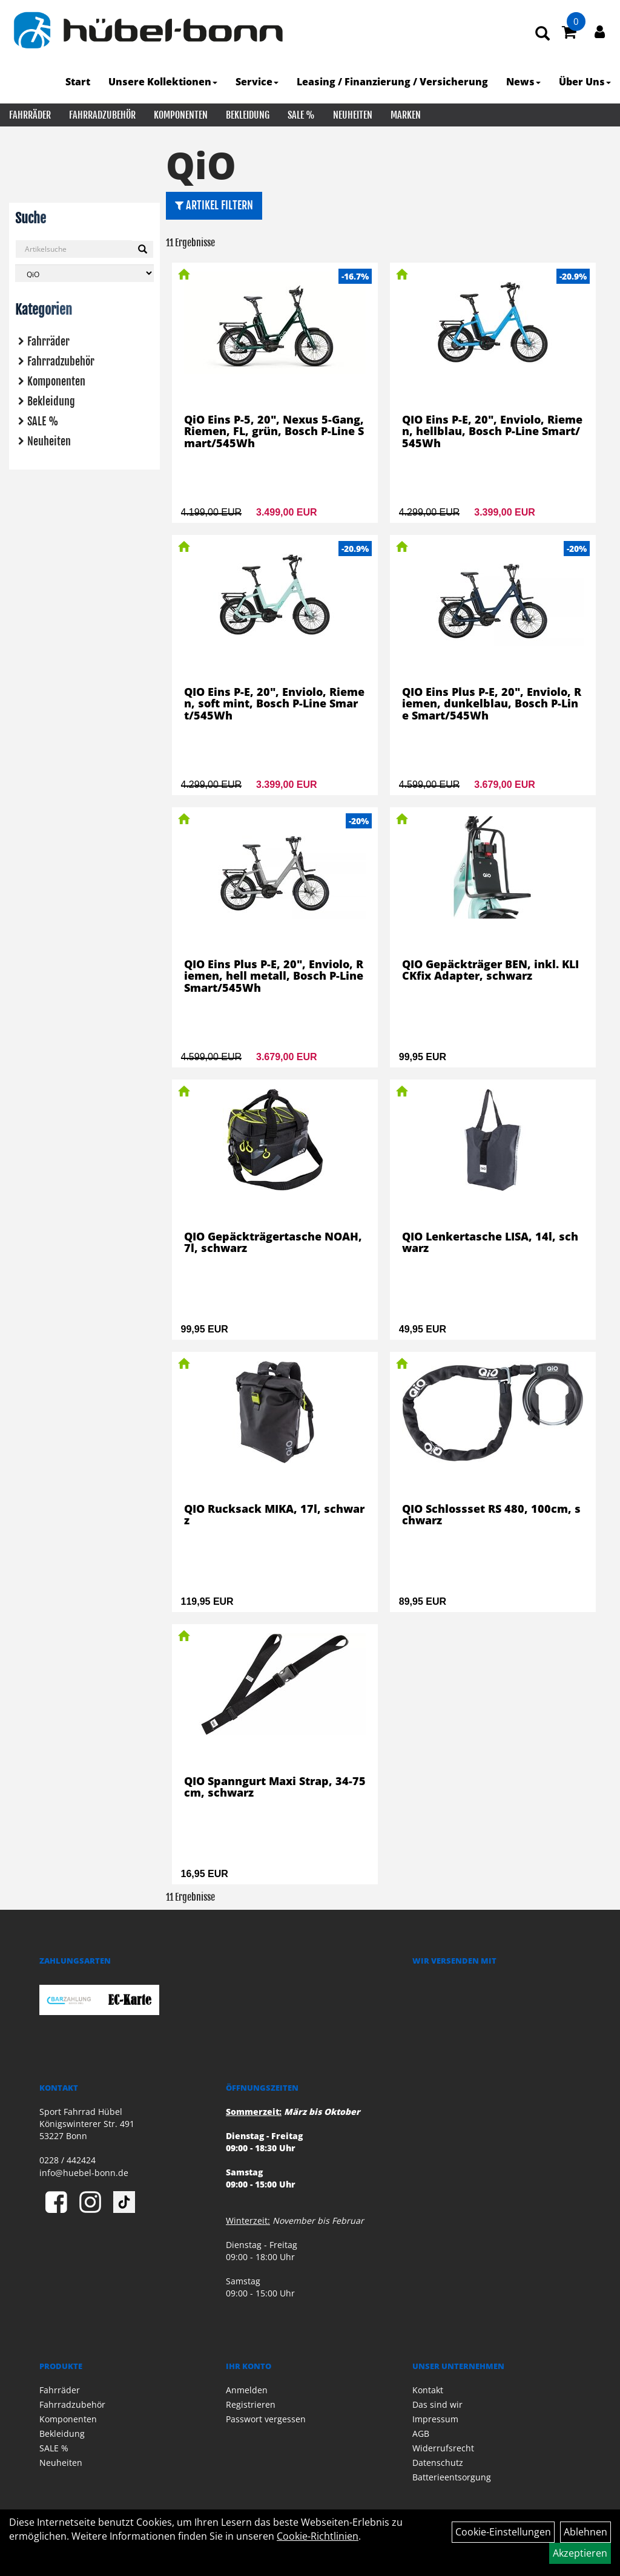  Describe the element at coordinates (523, 81) in the screenshot. I see `News` at that location.